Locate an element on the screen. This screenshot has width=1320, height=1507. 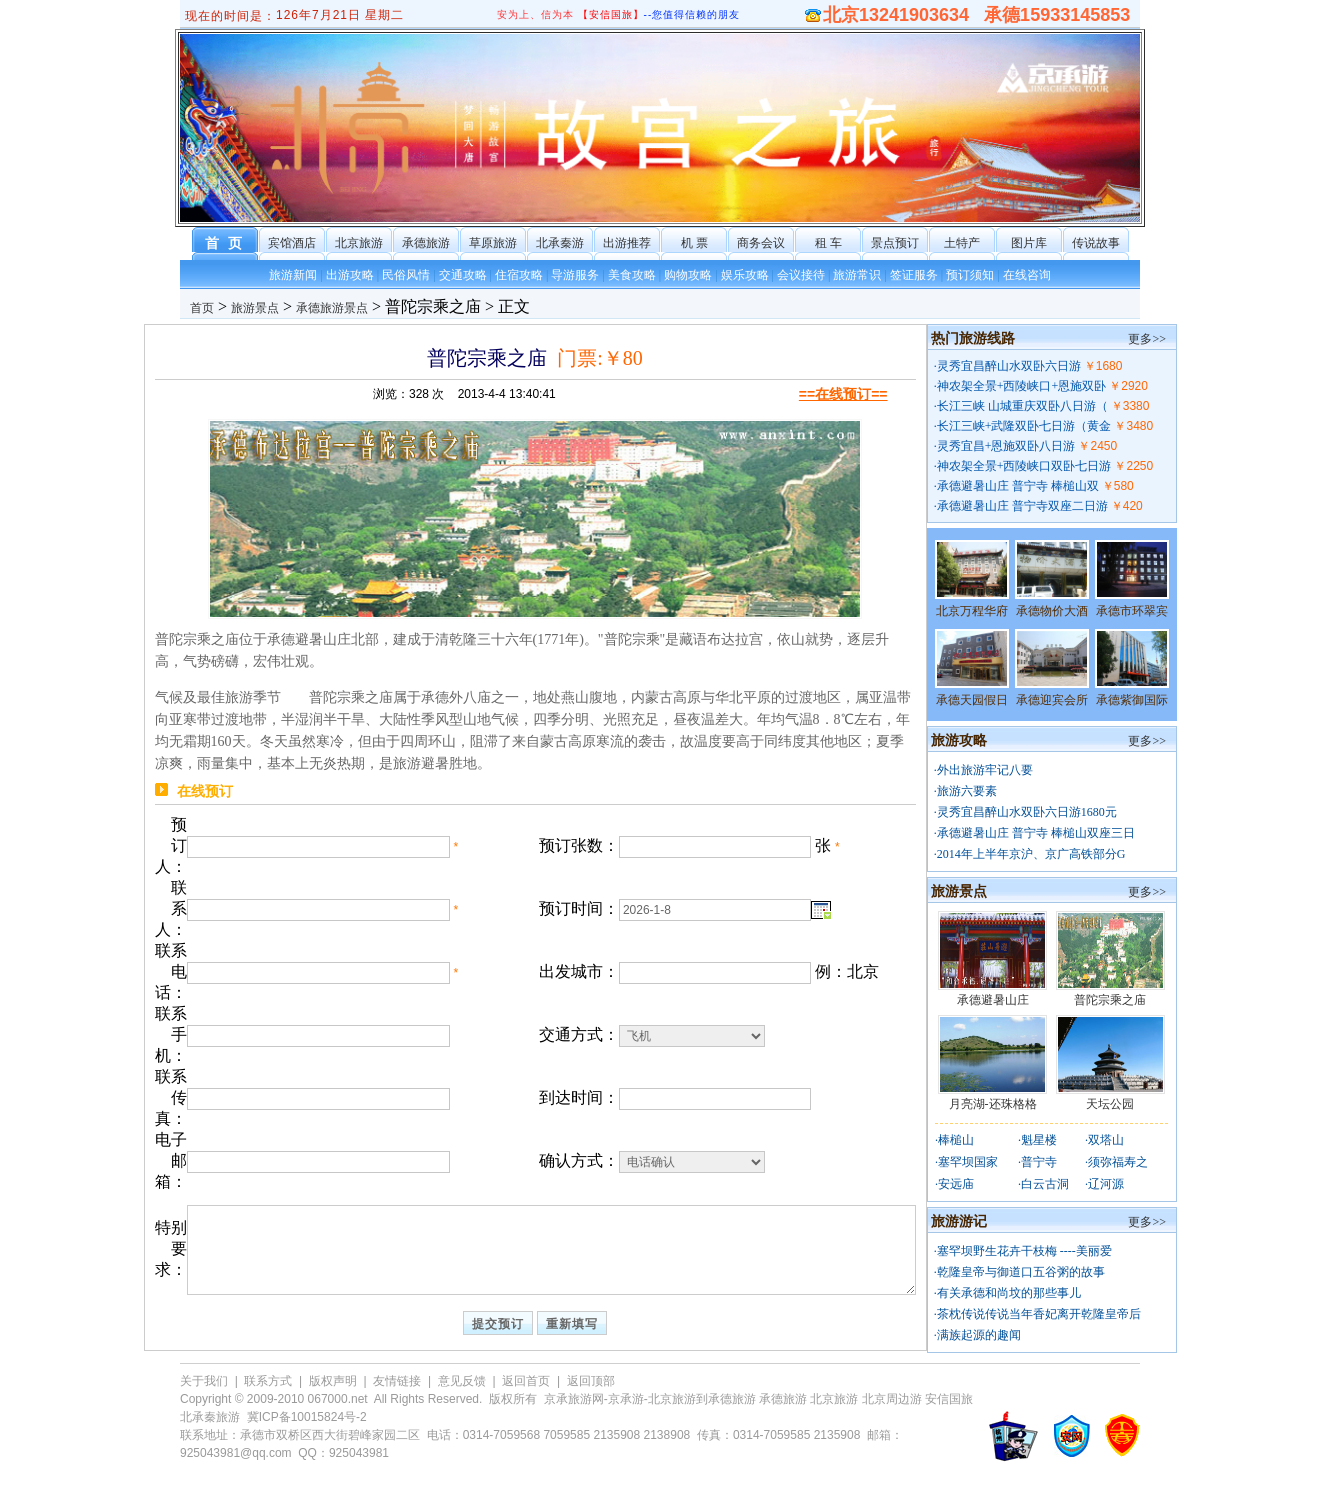
外出旅游牢记八要 is located at coordinates (985, 770).